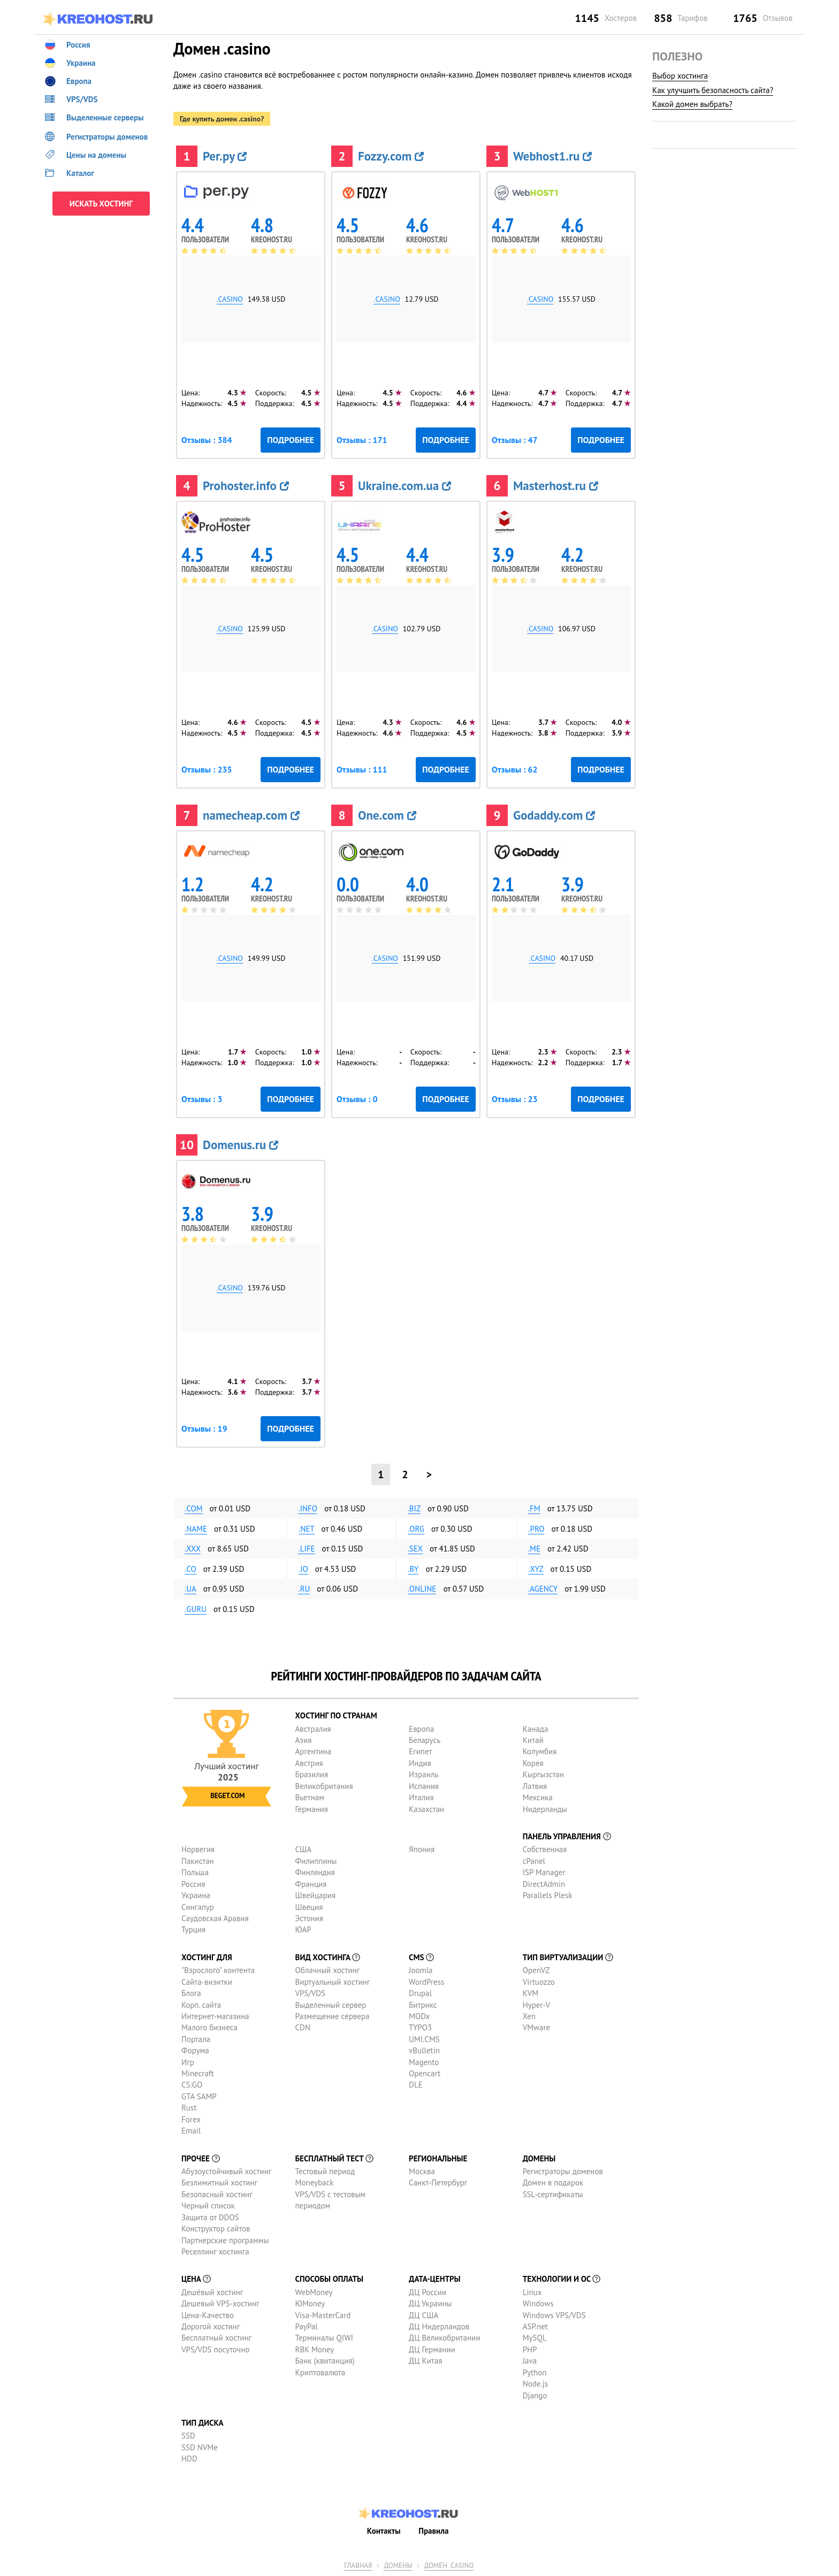 This screenshot has height=2576, width=839. I want to click on Webhost1.ru, so click(552, 156).